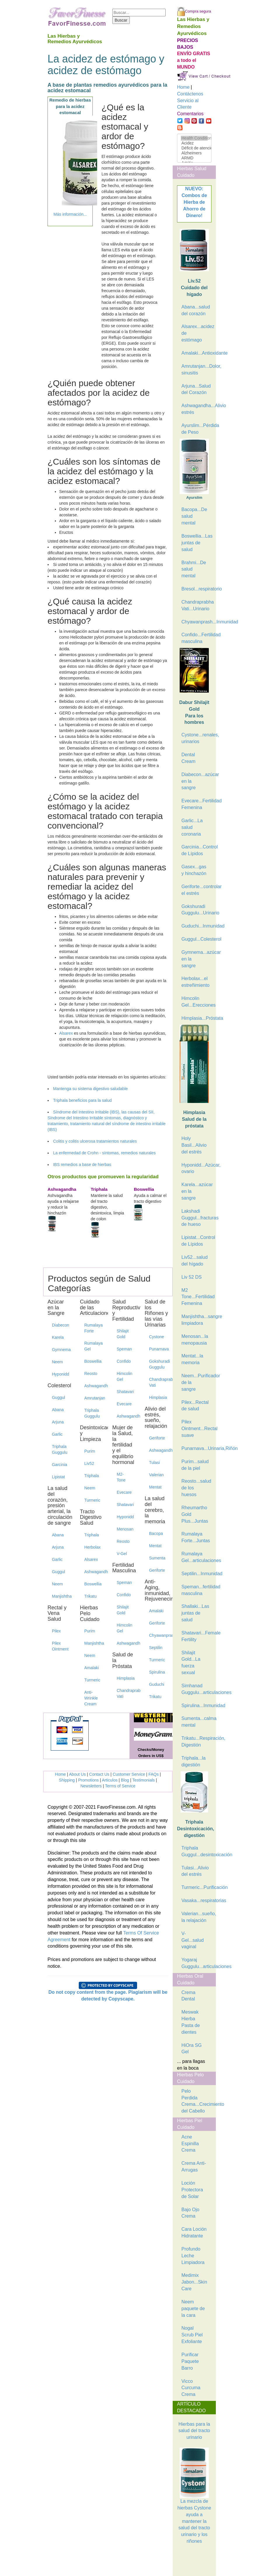 This screenshot has height=2576, width=259. I want to click on Articulos, so click(110, 1780).